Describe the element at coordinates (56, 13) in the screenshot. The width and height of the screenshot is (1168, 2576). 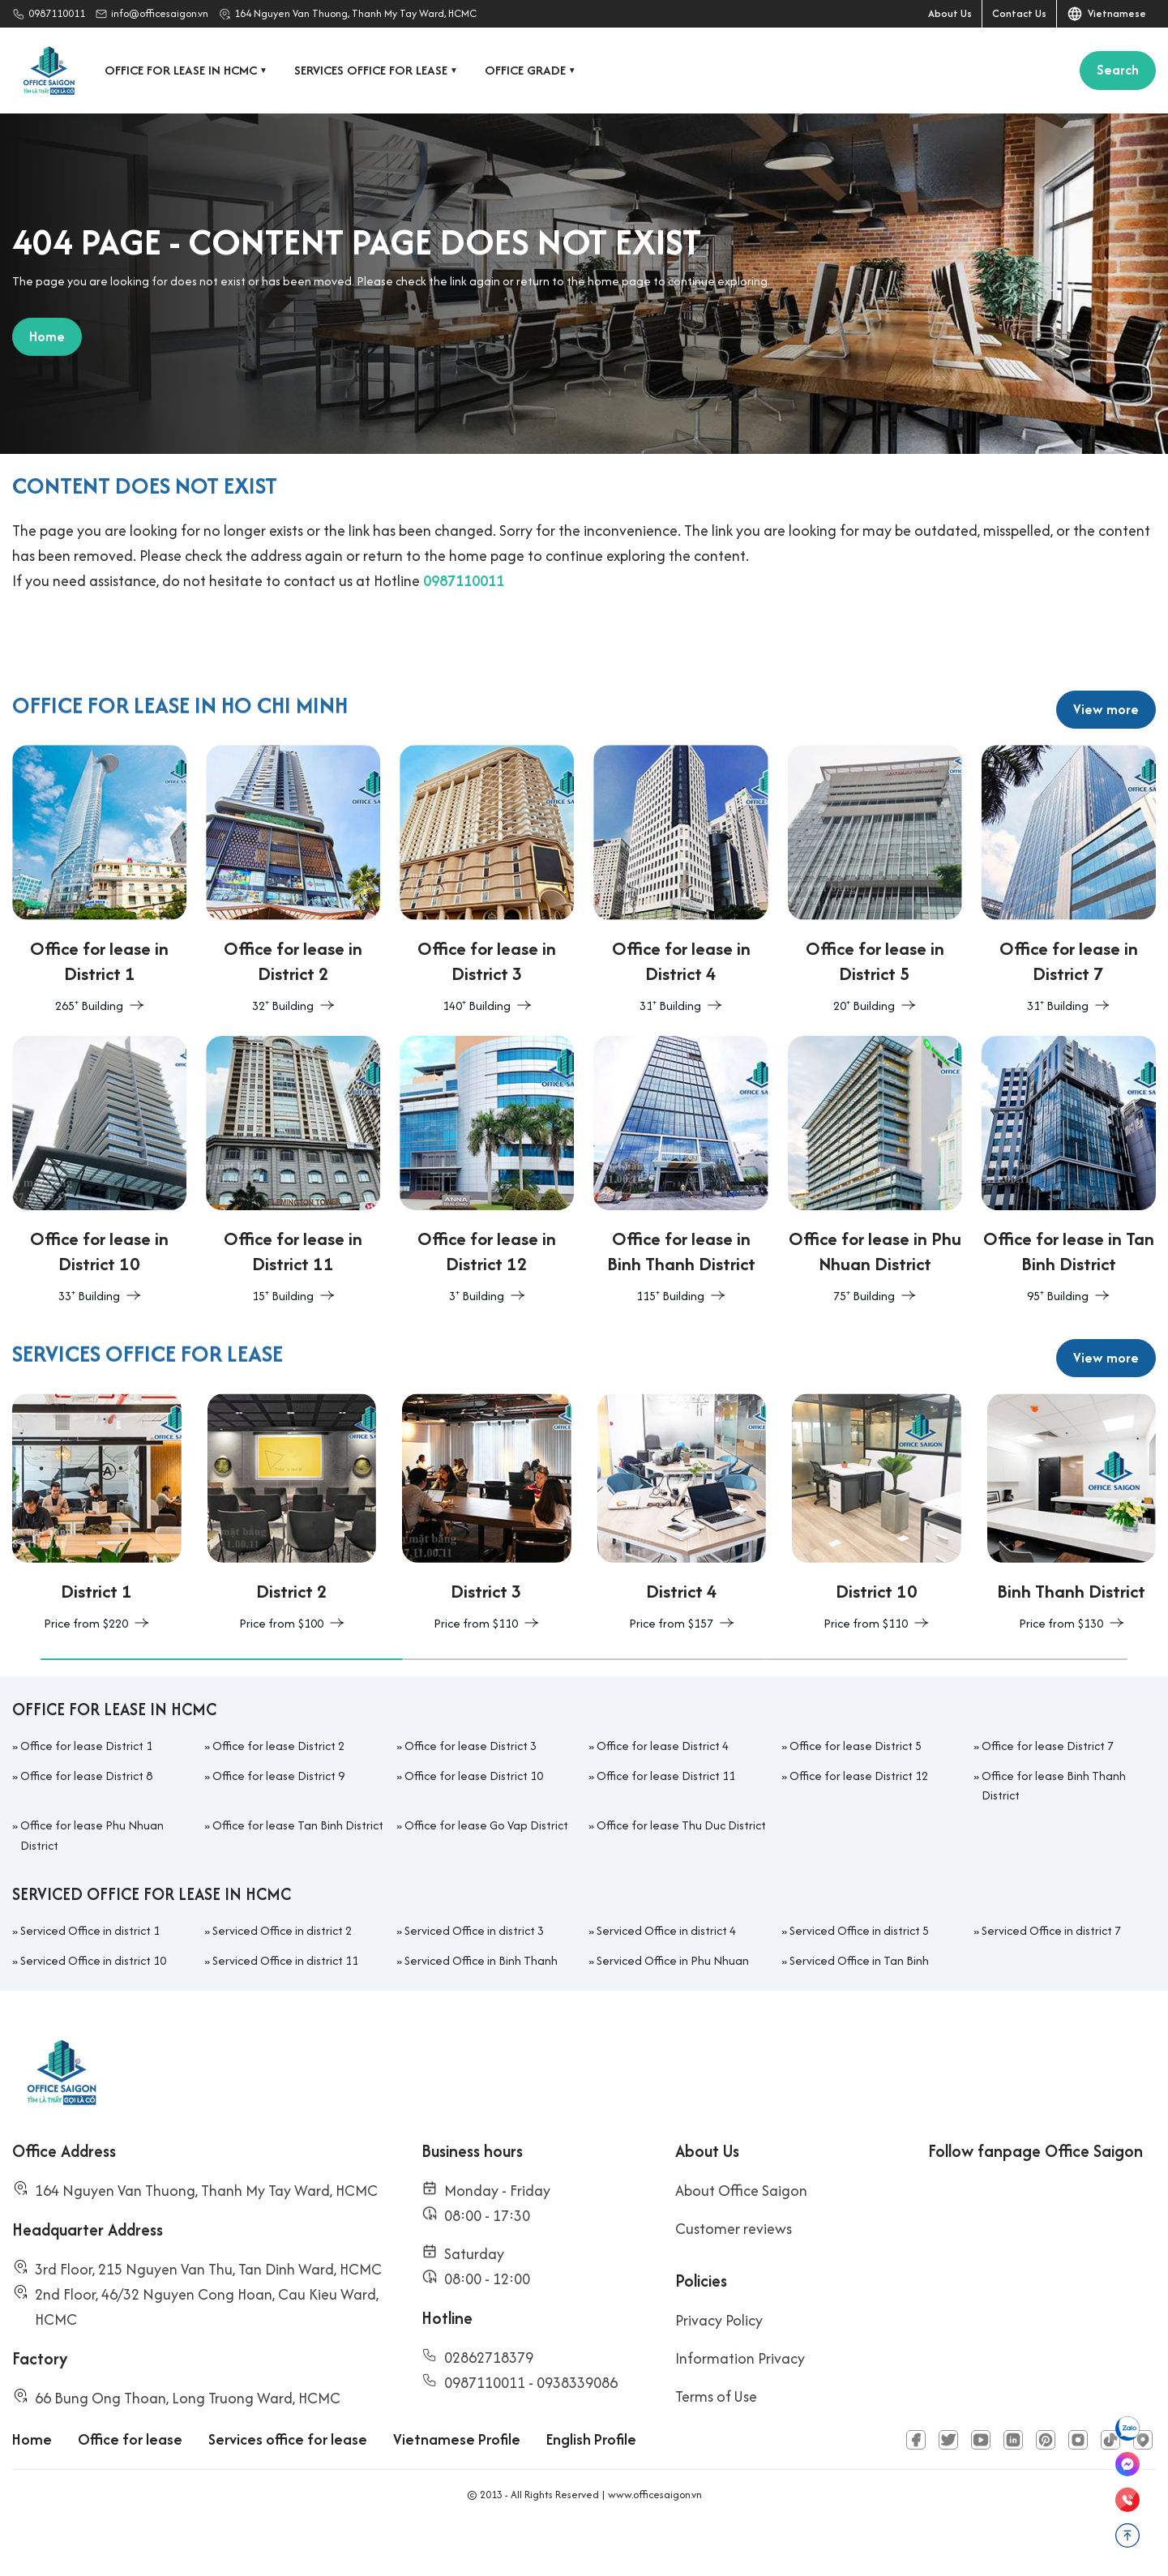
I see `0987110011` at that location.